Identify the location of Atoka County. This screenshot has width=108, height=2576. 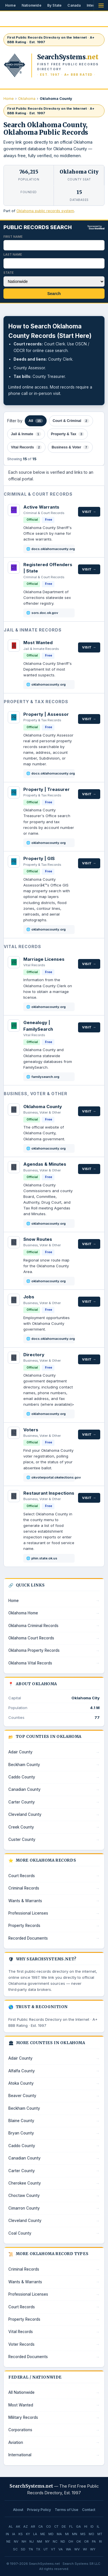
(21, 2083).